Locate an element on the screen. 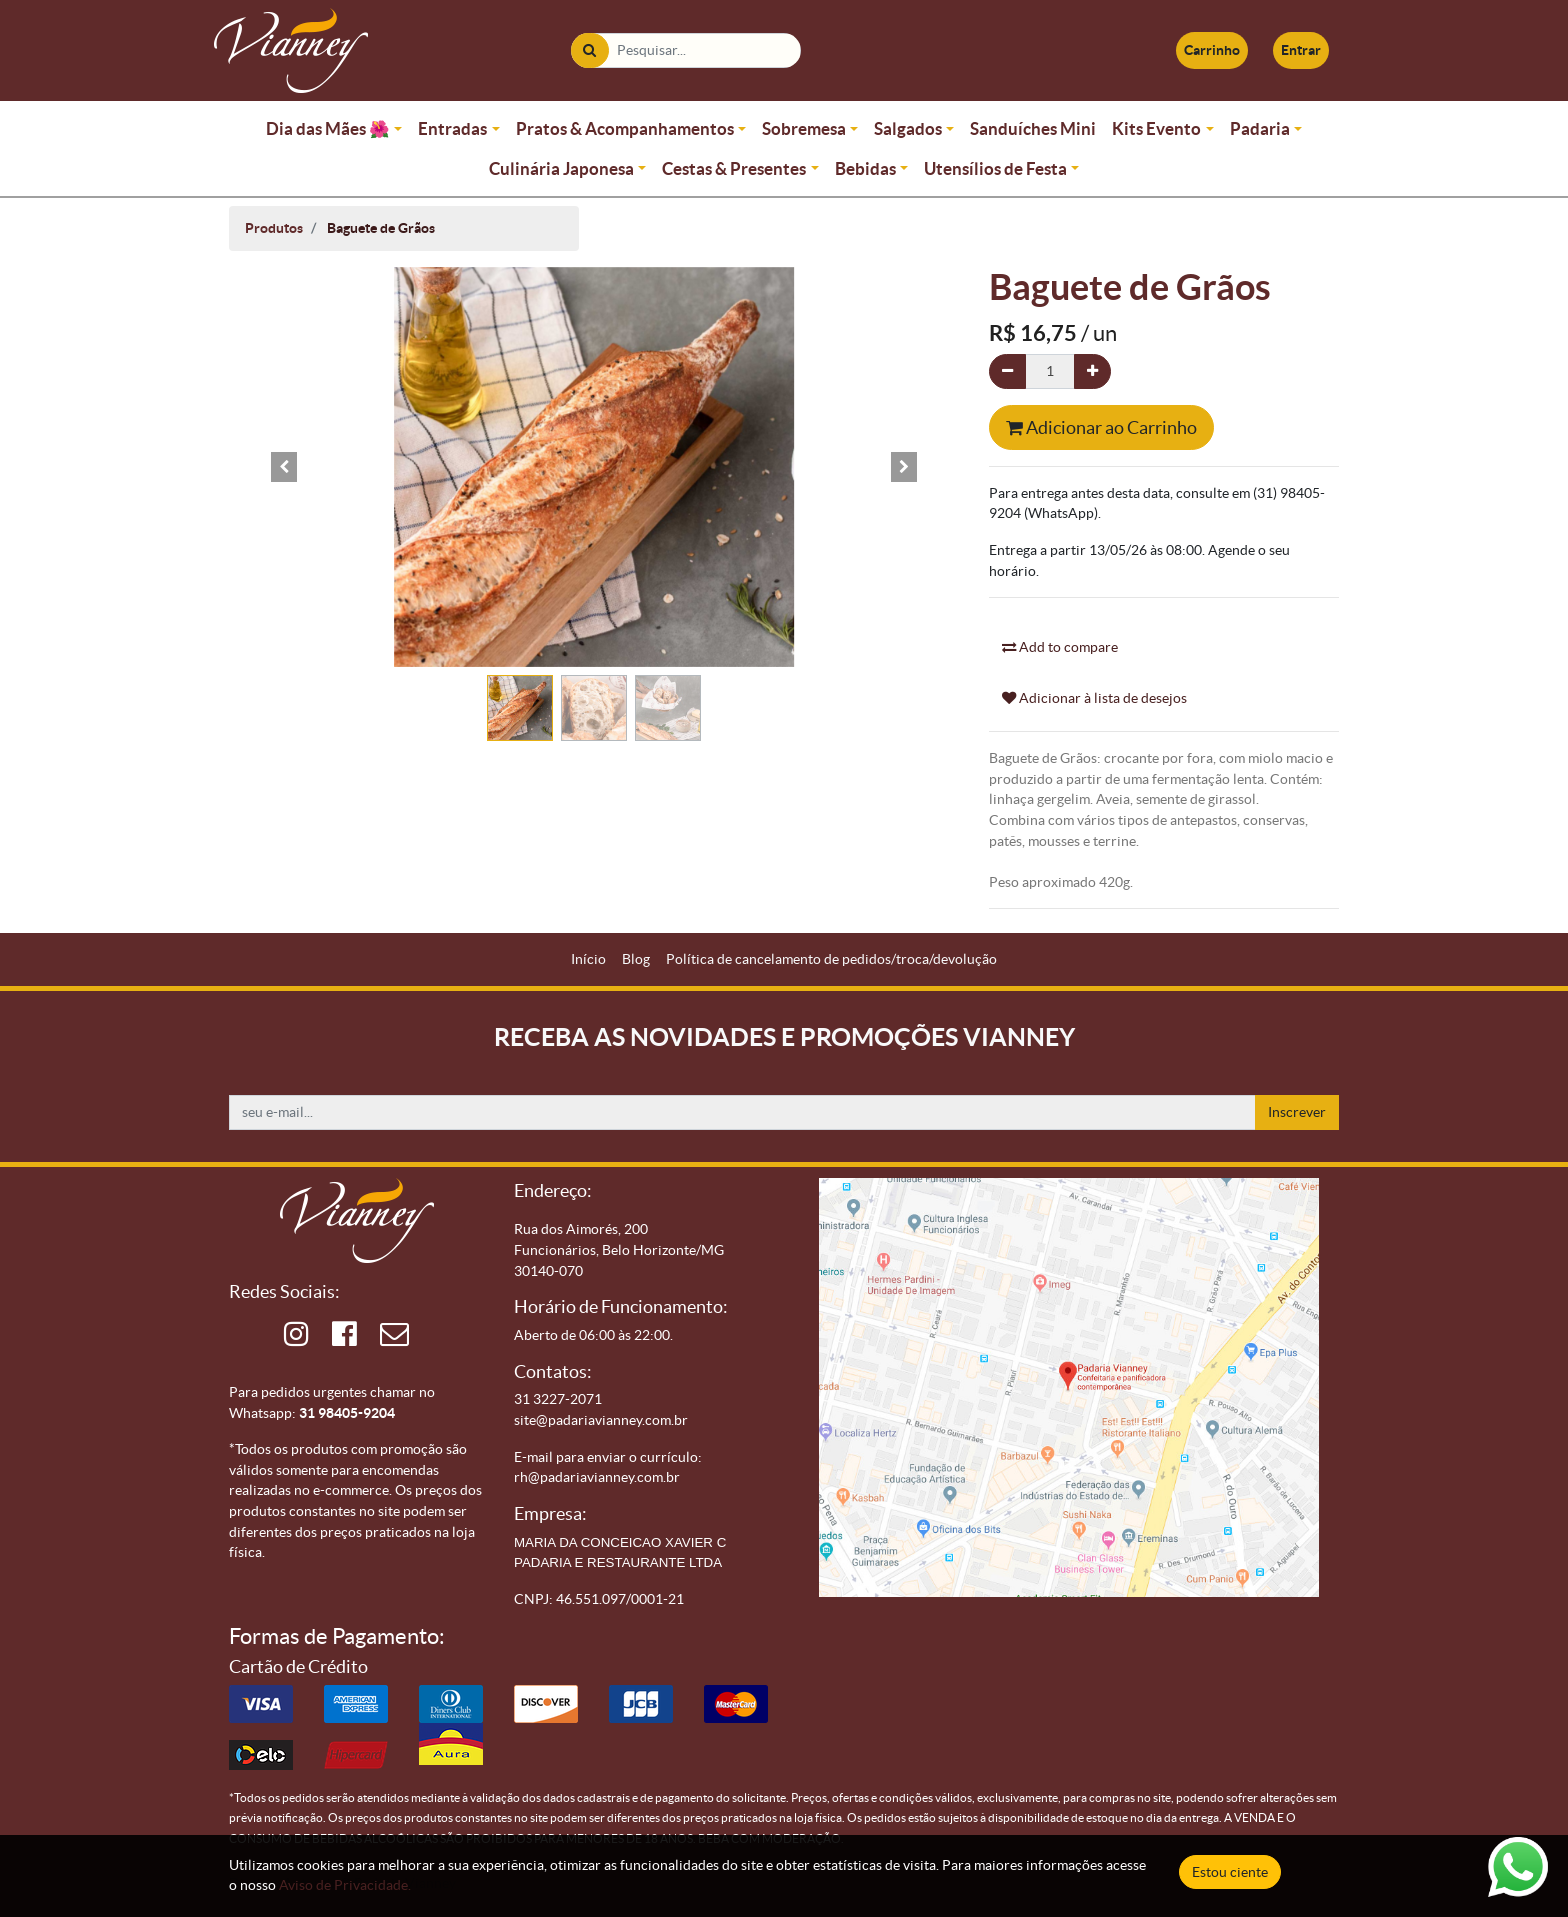 Image resolution: width=1568 pixels, height=1917 pixels. [Adicionar um] is located at coordinates (1092, 371).